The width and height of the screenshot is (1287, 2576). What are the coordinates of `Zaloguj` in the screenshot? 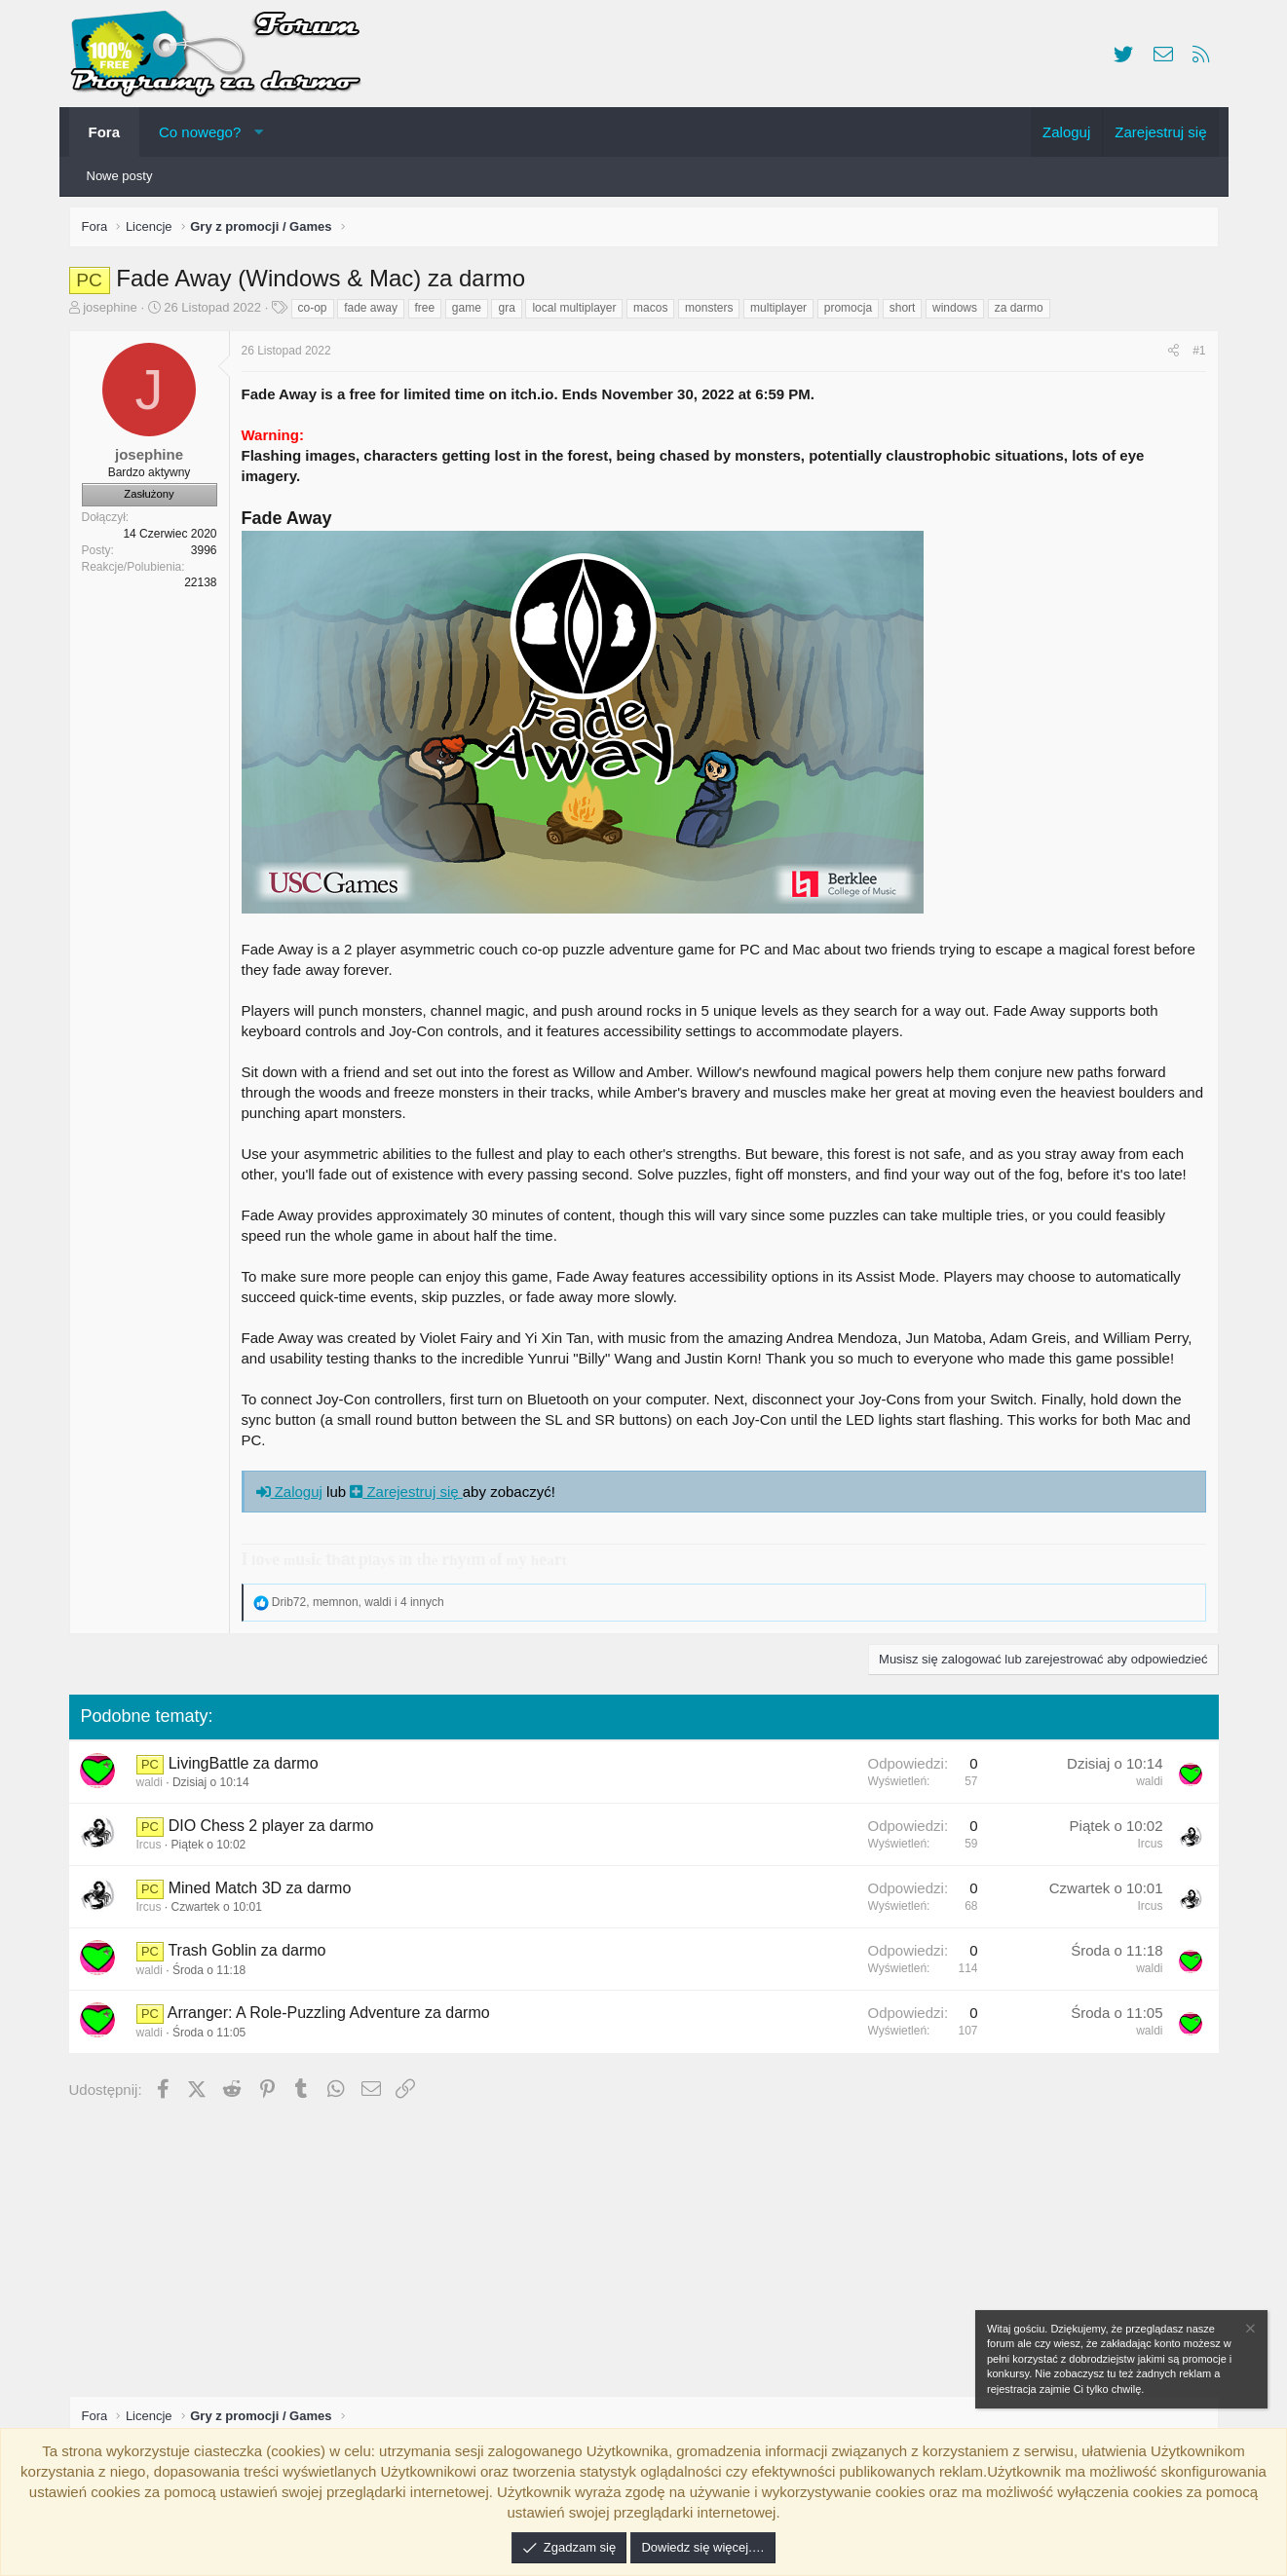 It's located at (294, 1496).